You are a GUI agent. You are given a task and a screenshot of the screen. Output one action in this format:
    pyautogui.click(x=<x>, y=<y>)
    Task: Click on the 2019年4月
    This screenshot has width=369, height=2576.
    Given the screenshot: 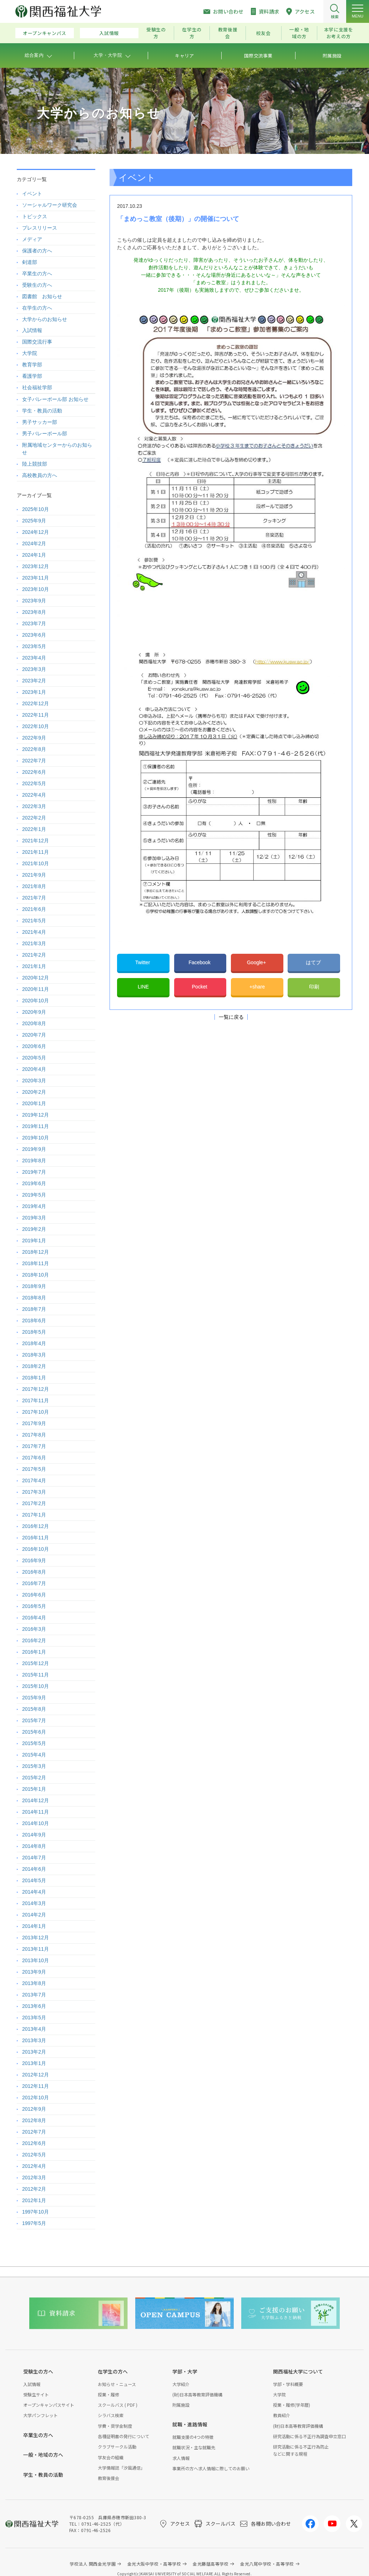 What is the action you would take?
    pyautogui.click(x=34, y=1206)
    